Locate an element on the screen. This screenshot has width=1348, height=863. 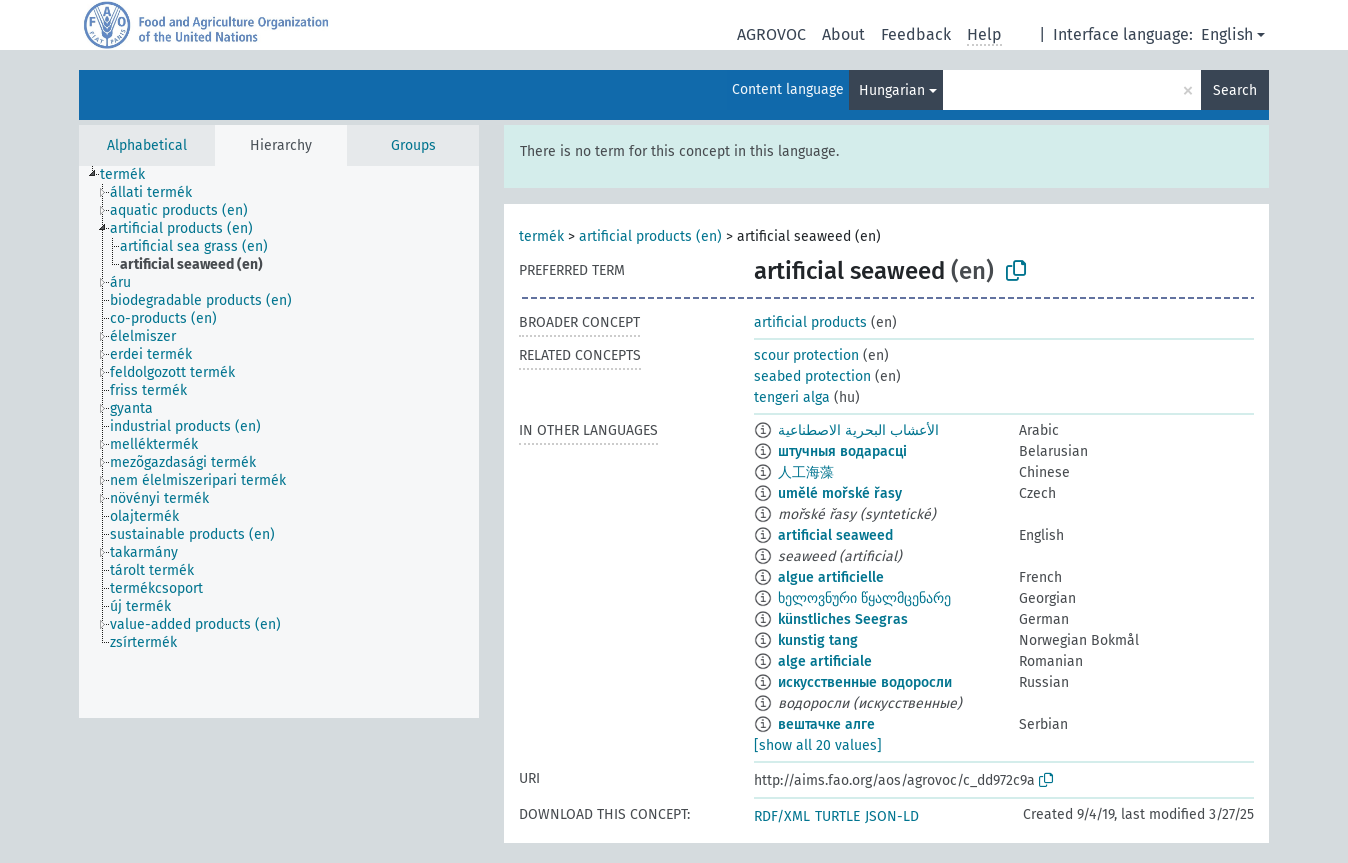
RDF/XML is located at coordinates (782, 816).